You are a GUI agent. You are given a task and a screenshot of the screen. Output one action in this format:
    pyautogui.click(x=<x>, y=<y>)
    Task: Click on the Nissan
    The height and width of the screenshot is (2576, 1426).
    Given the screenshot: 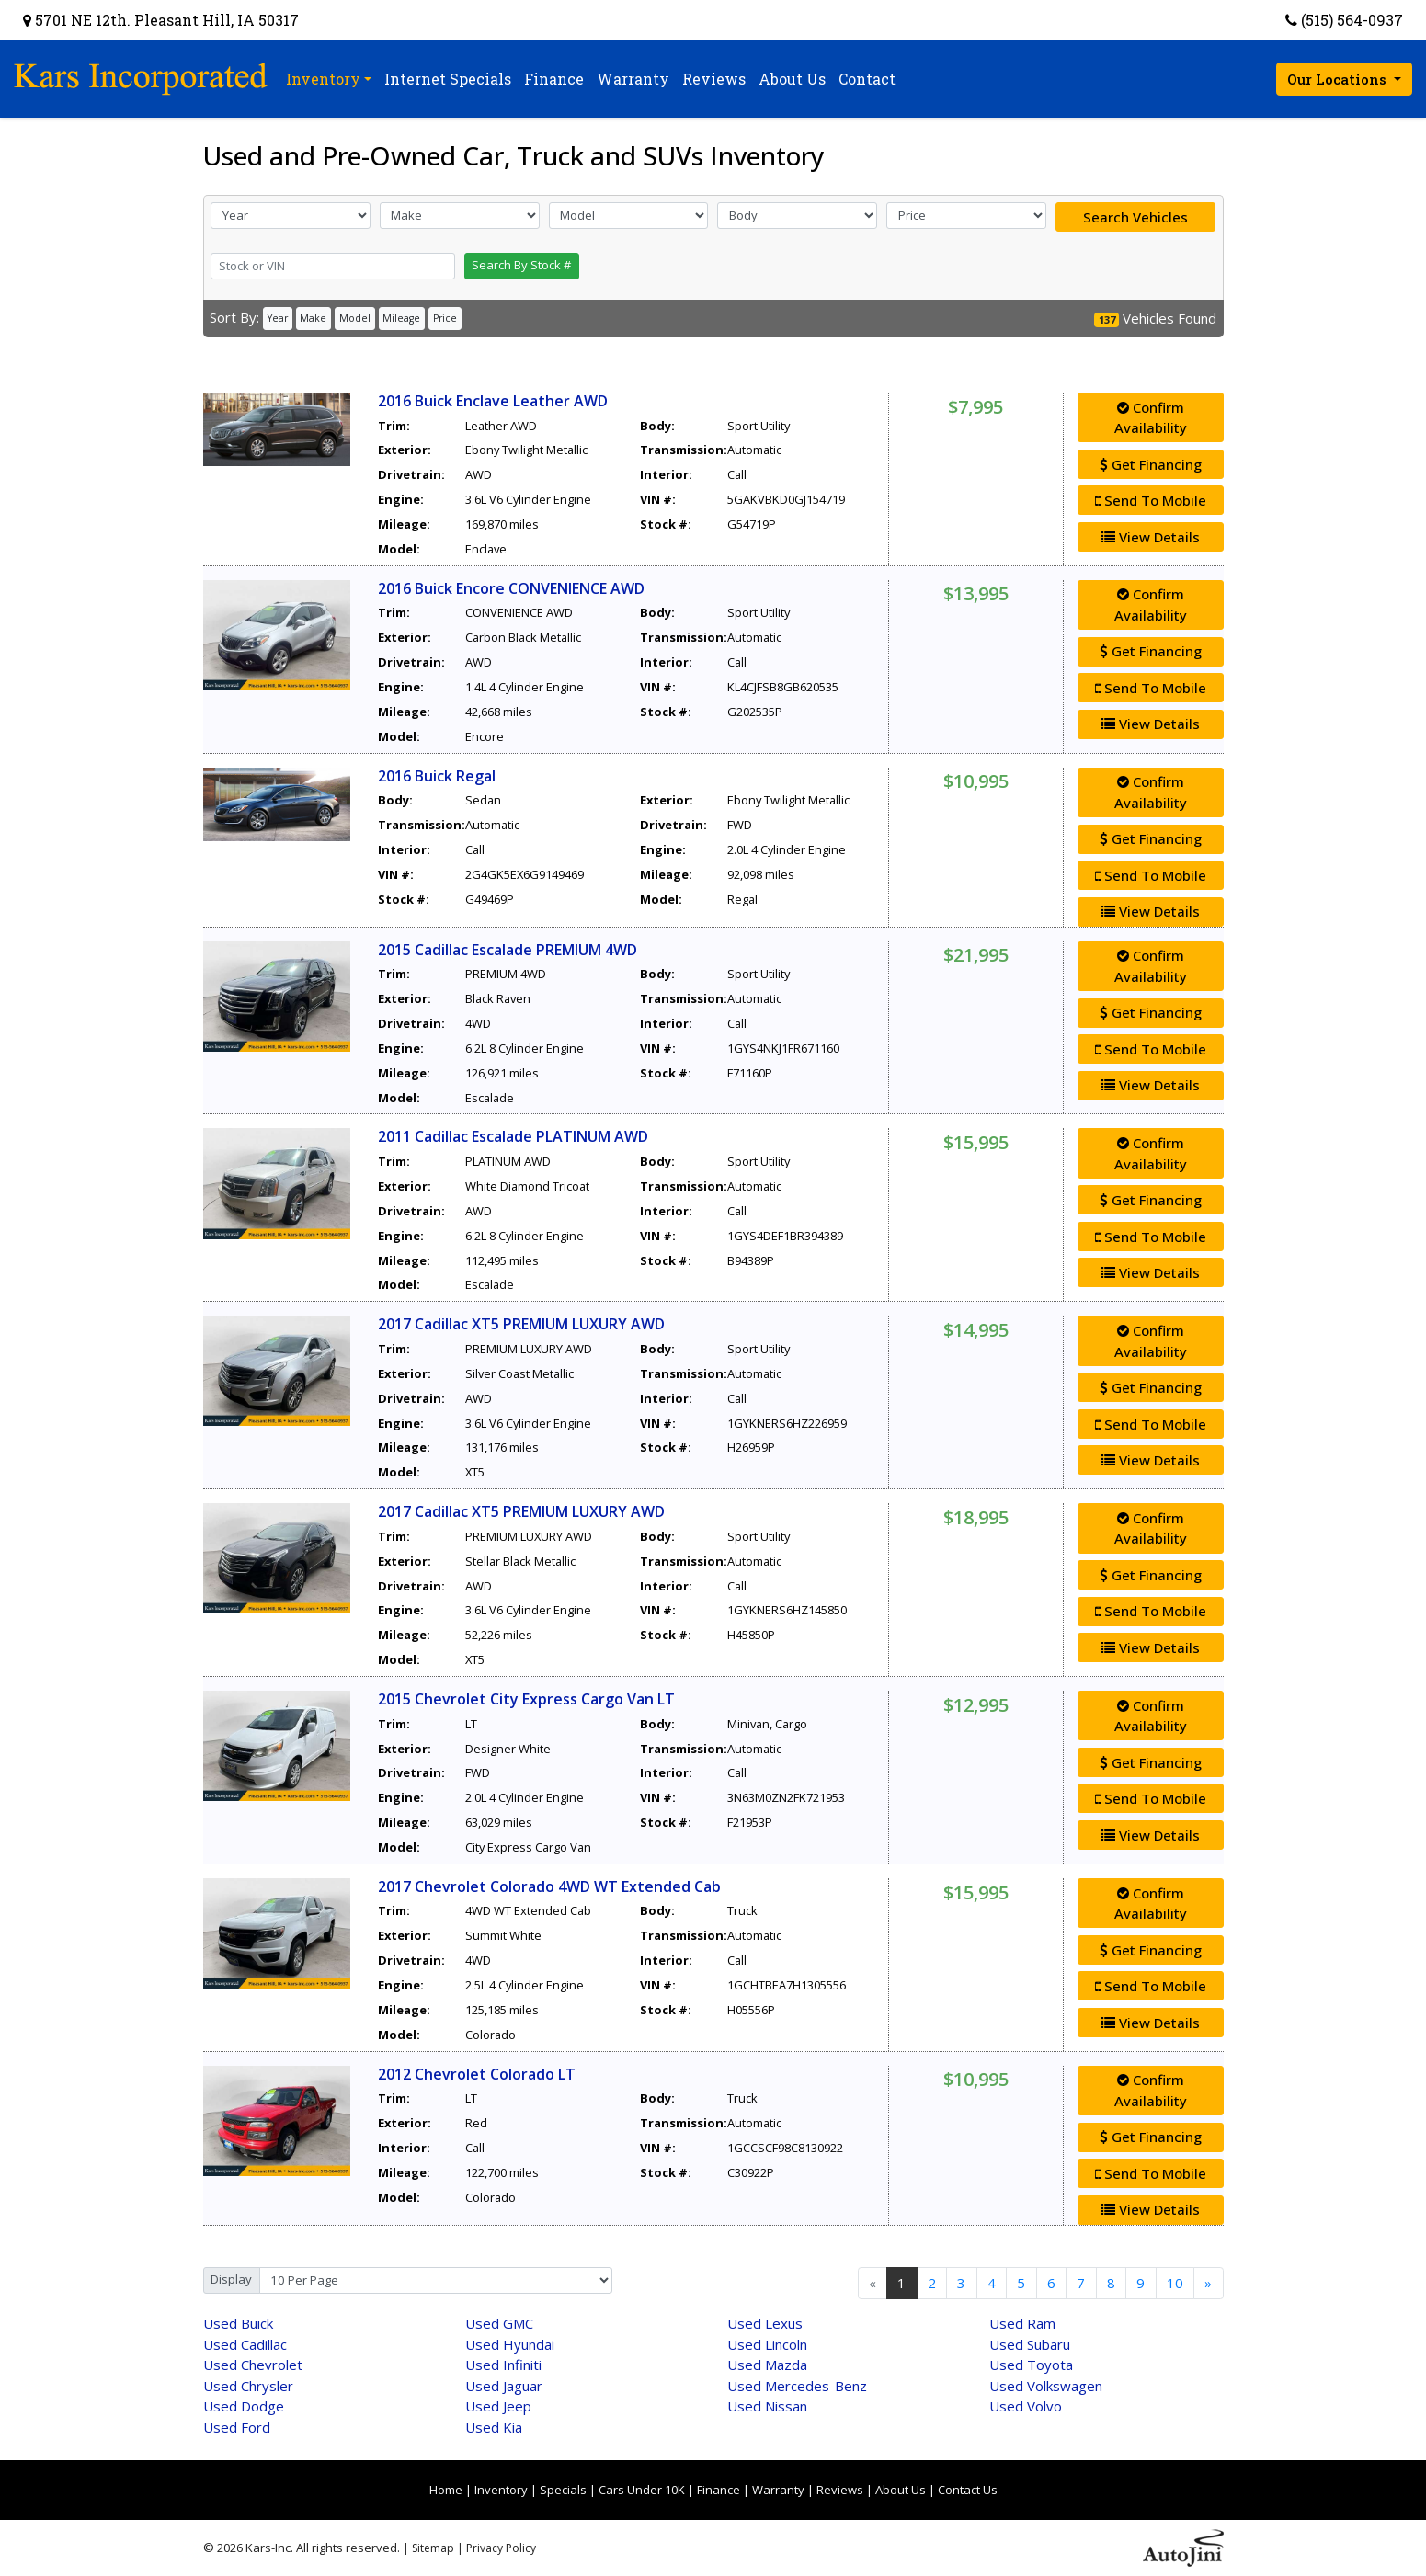 What is the action you would take?
    pyautogui.click(x=767, y=2406)
    